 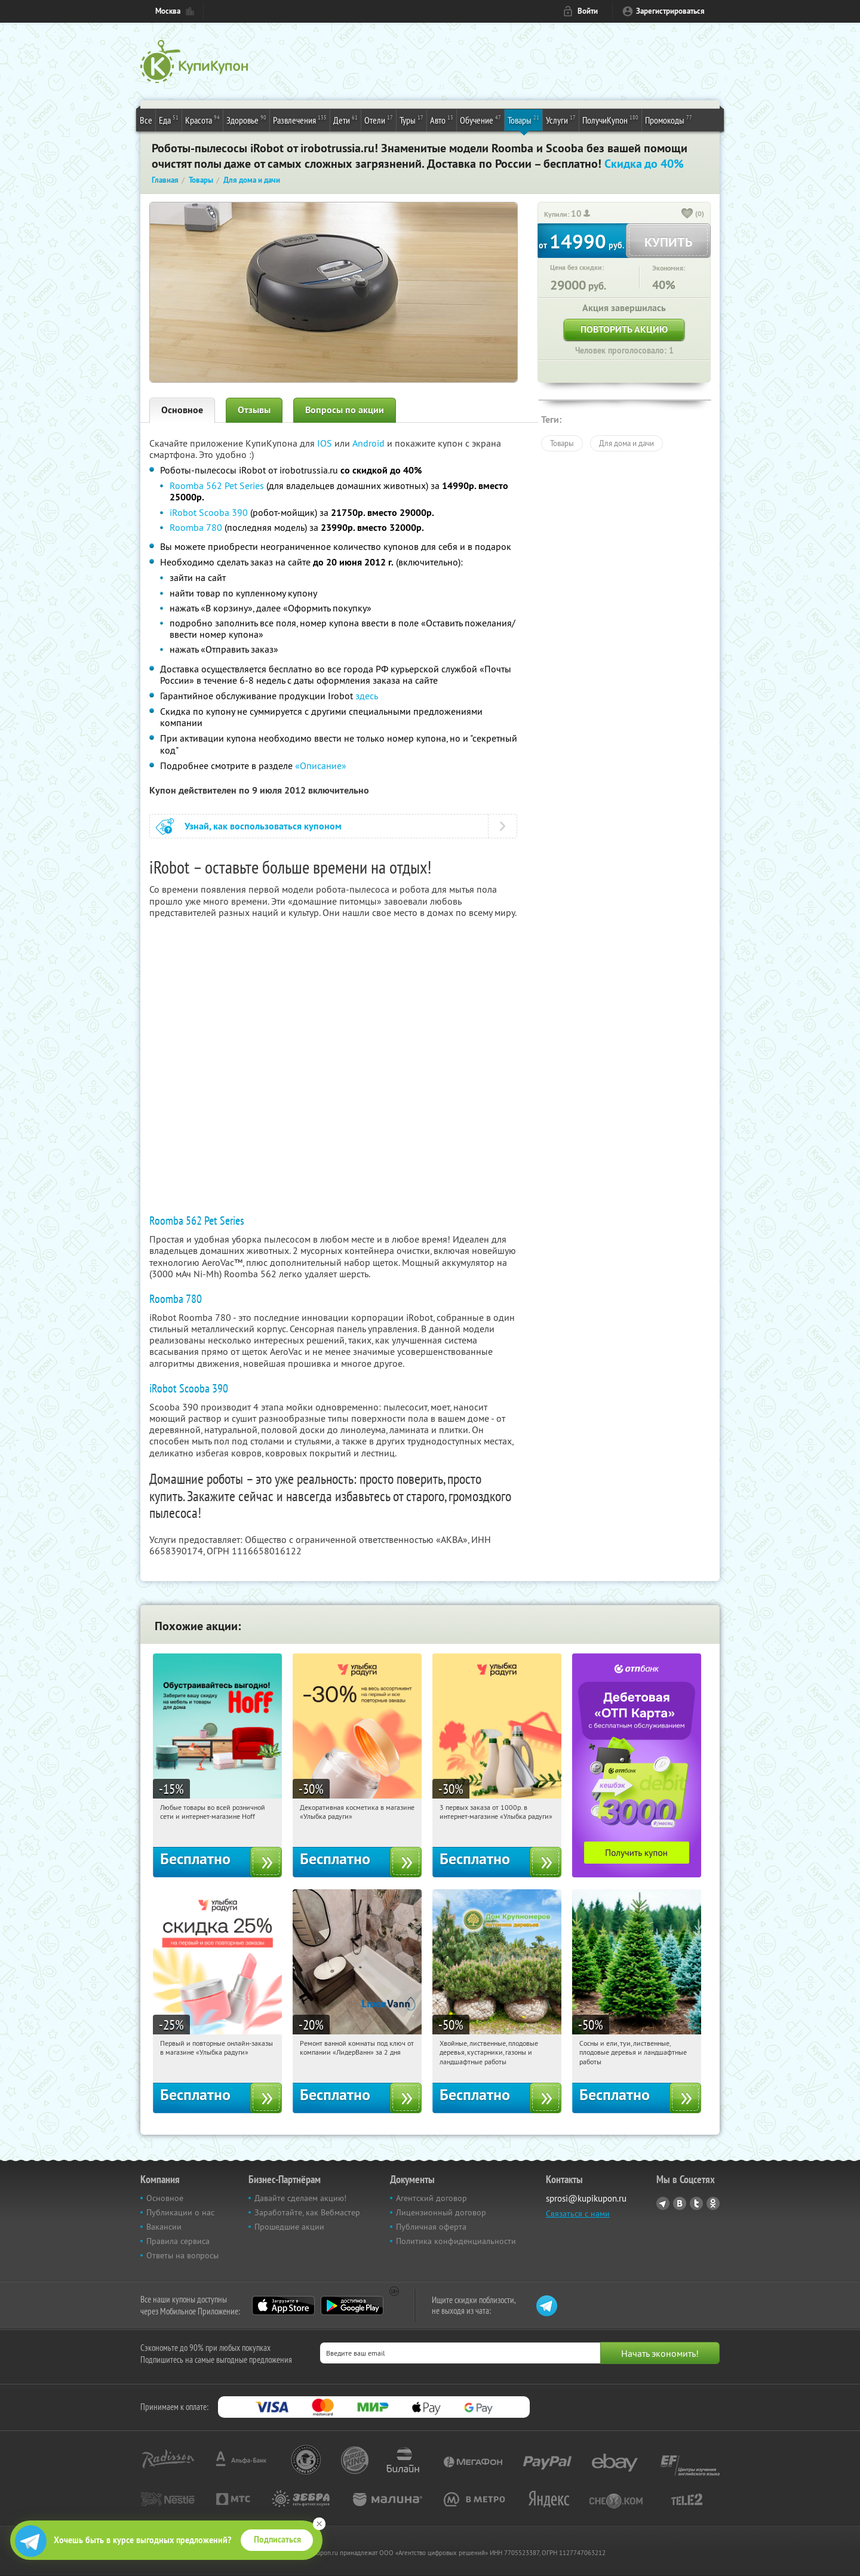 I want to click on Повторить акцию, so click(x=624, y=329).